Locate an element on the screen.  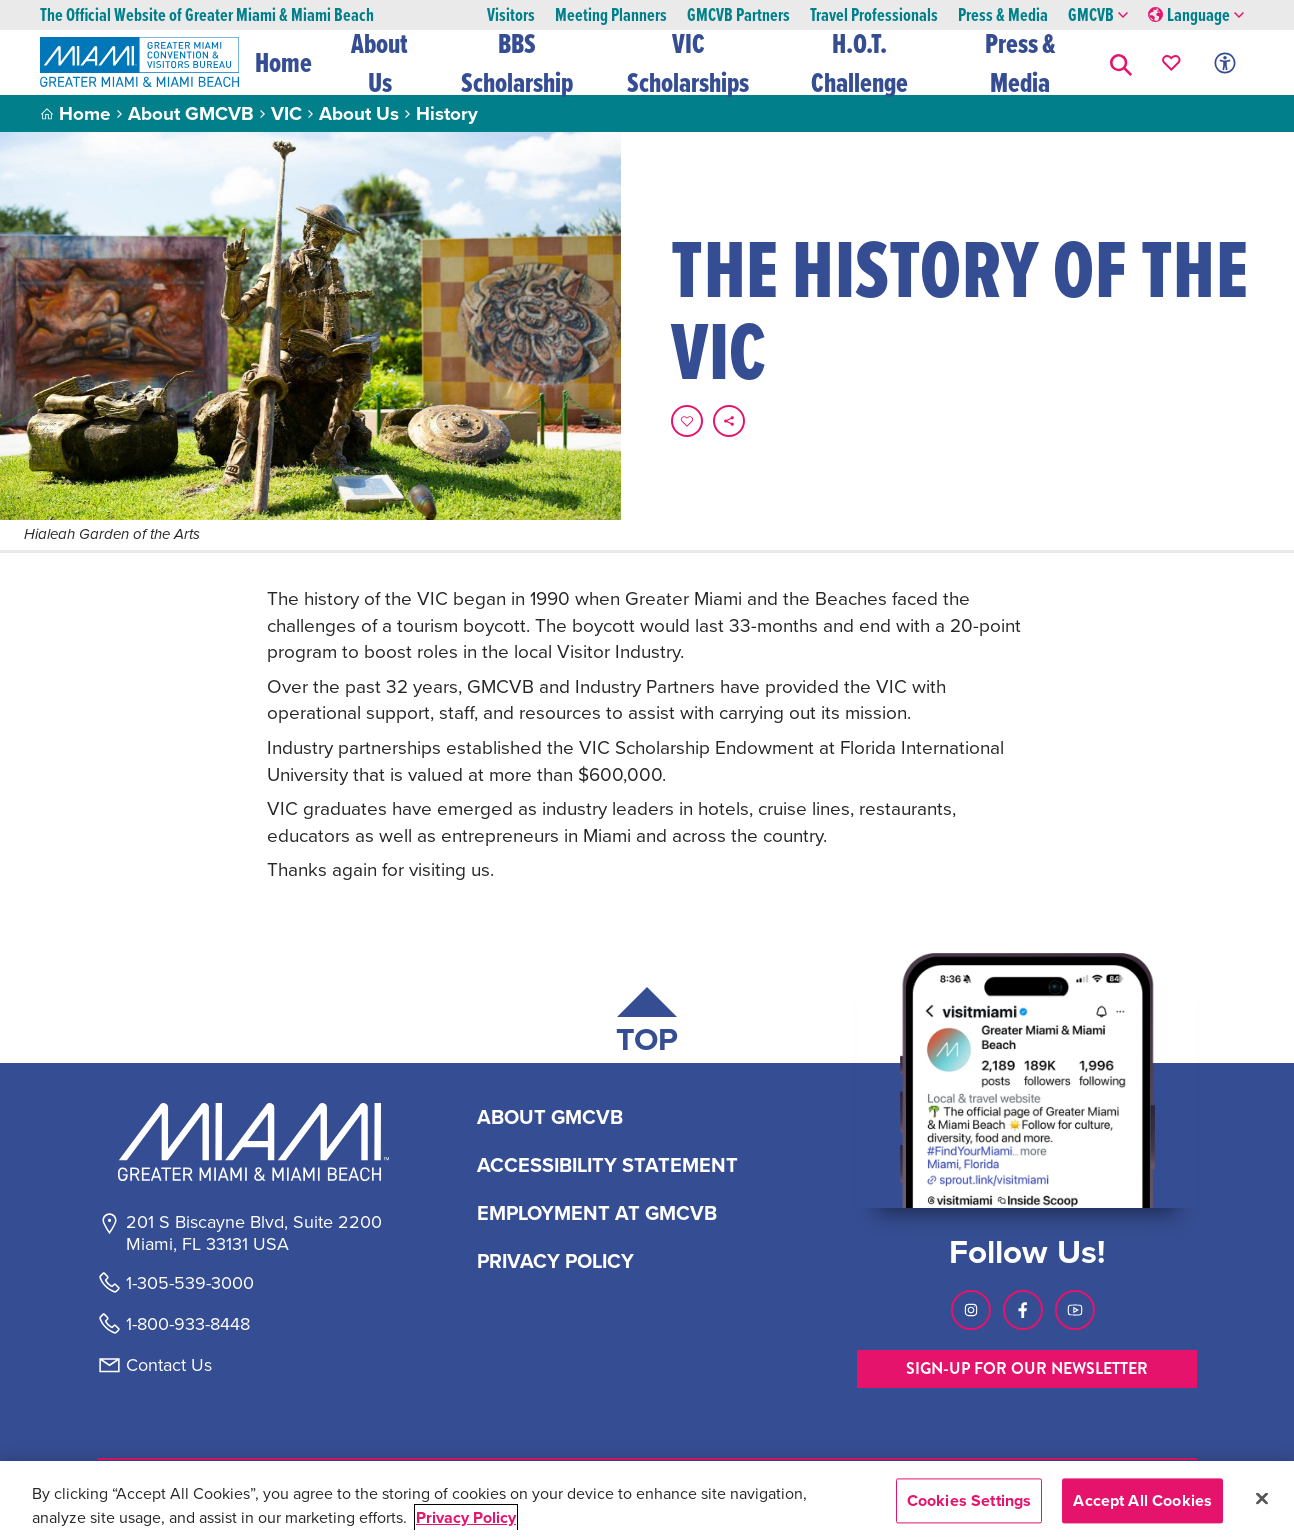
H.O.T. Challenge [button] is located at coordinates (859, 62).